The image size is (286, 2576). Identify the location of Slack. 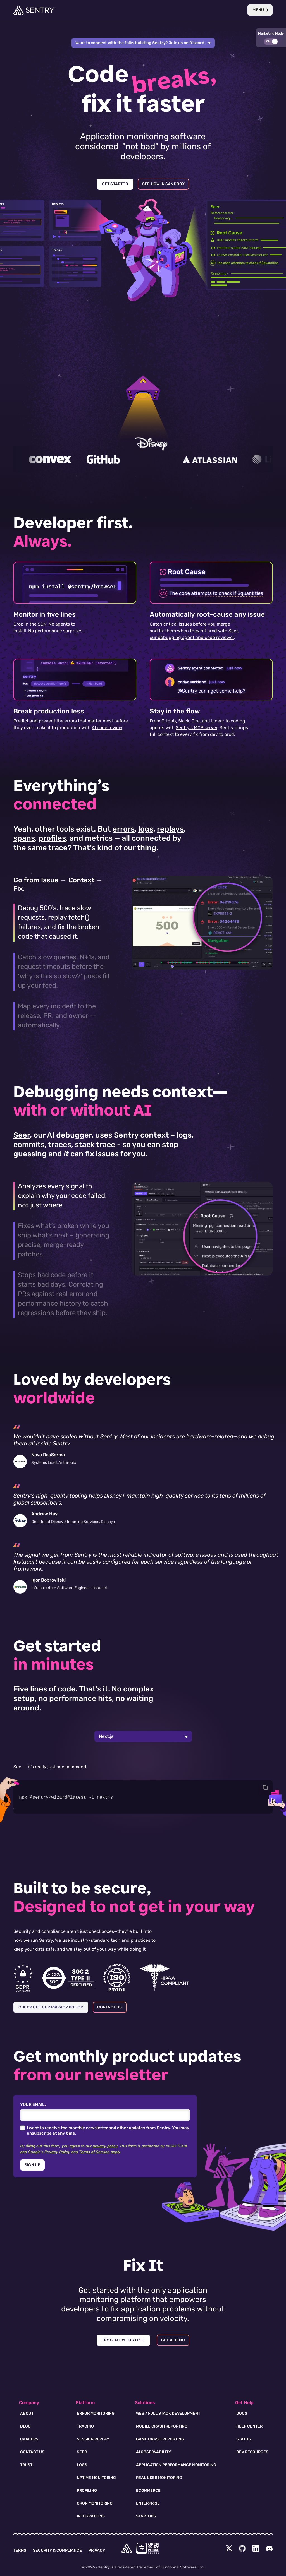
(183, 721).